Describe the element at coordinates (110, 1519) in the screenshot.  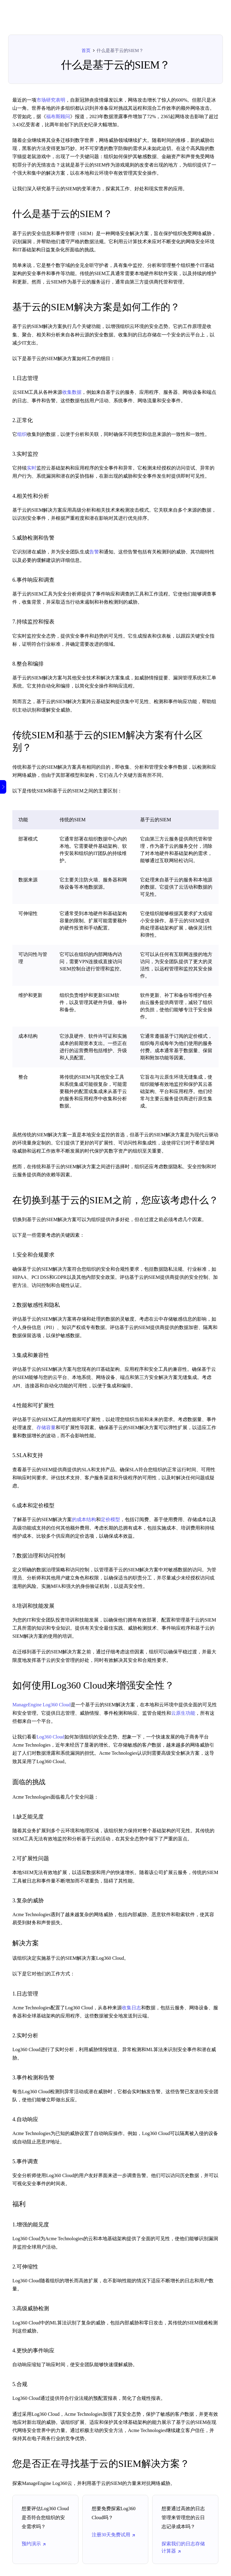
I see `定价模型` at that location.